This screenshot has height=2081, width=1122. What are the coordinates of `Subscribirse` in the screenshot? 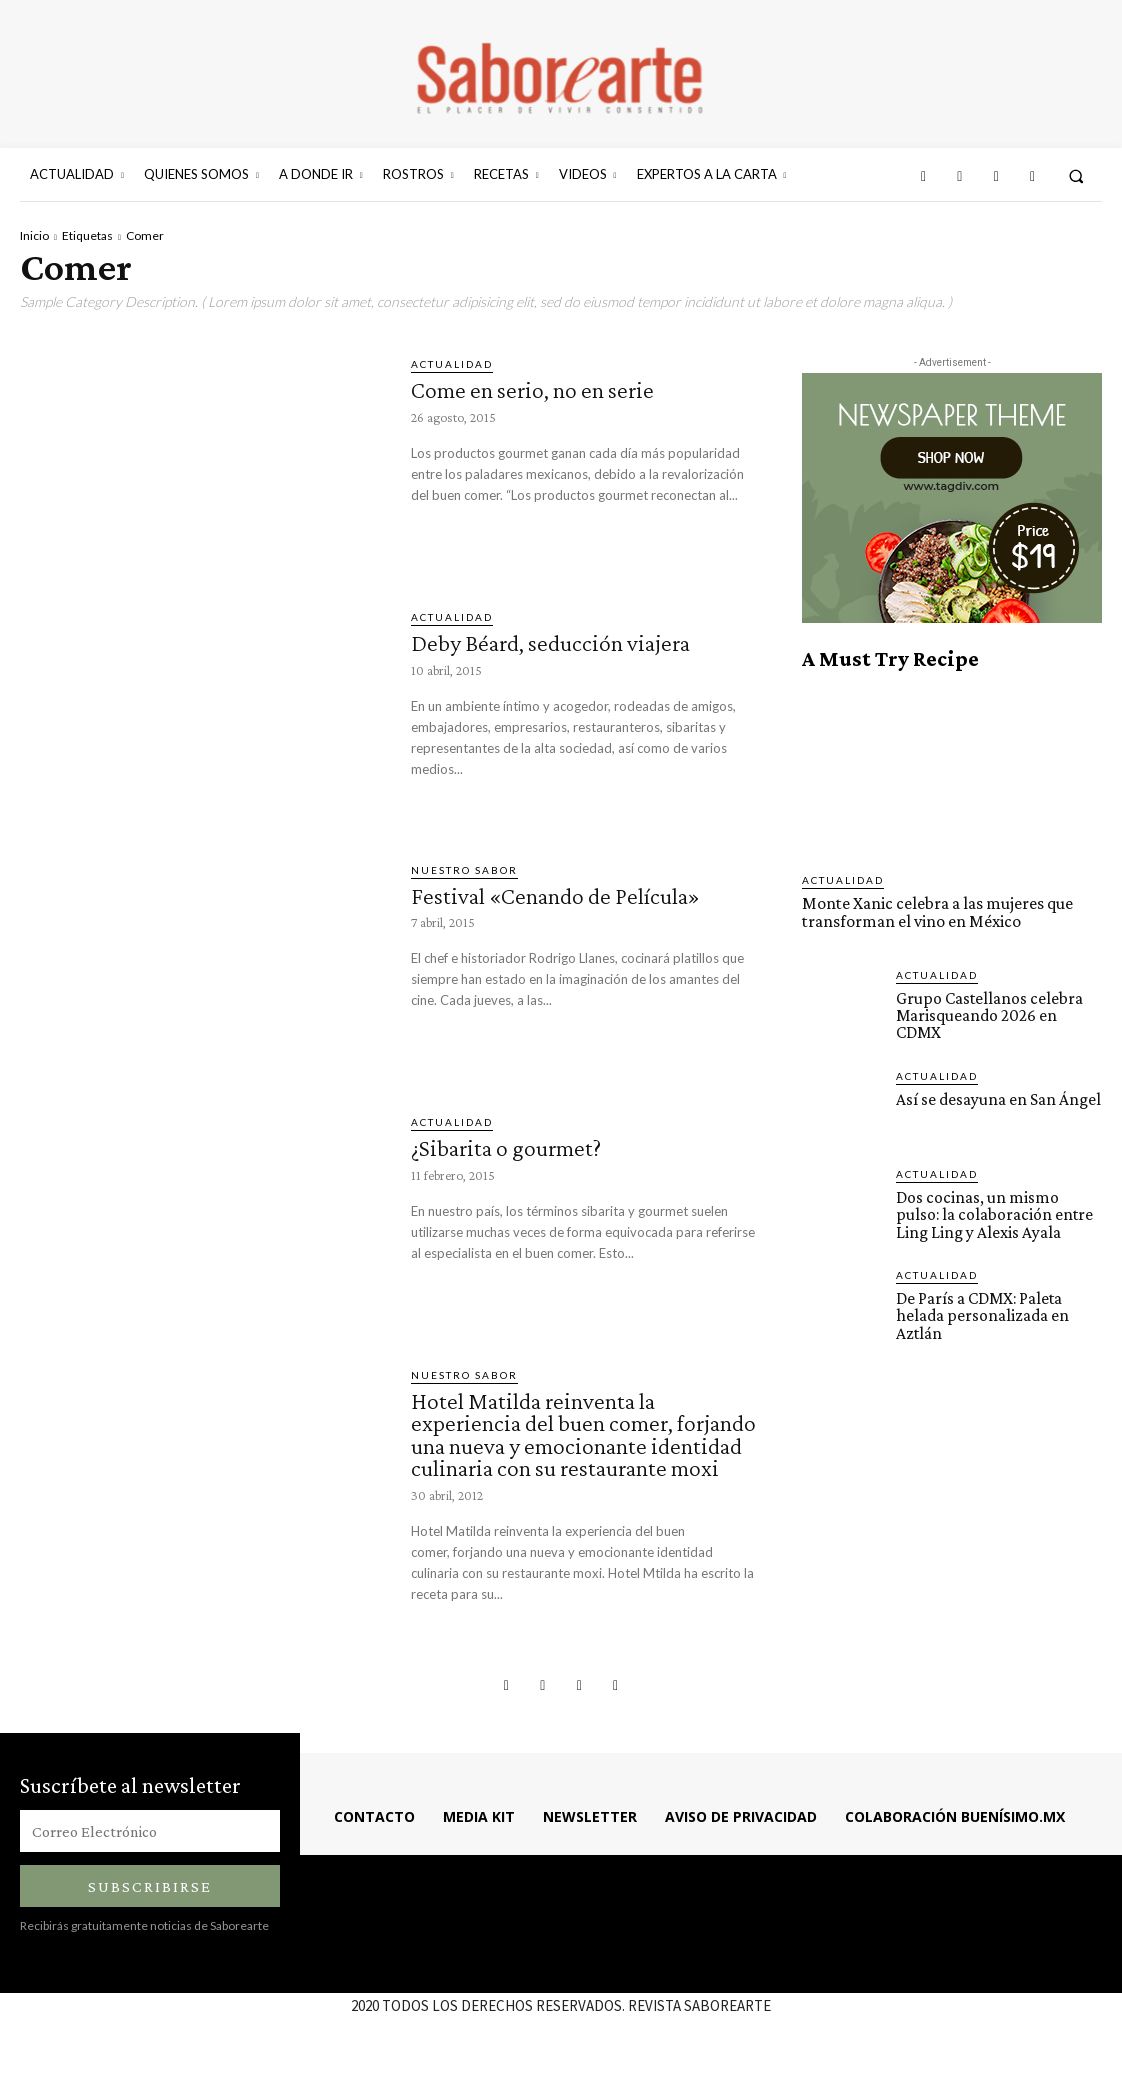 It's located at (150, 1904).